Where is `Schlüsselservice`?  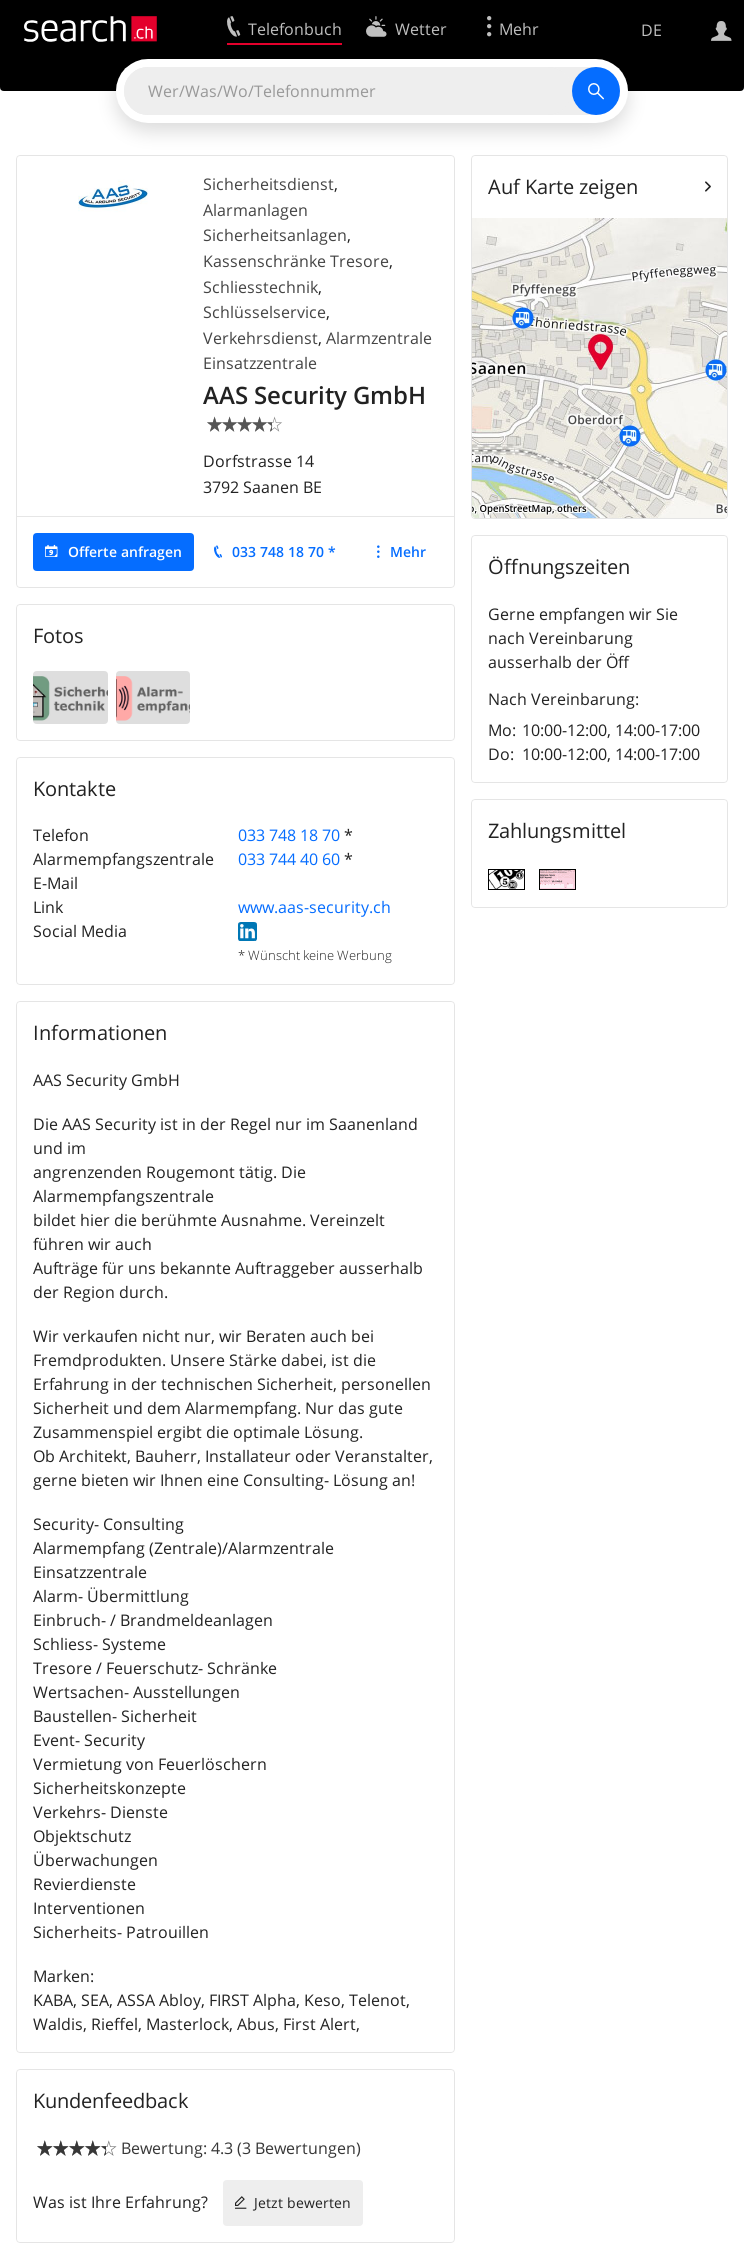 Schlüsselservice is located at coordinates (264, 312).